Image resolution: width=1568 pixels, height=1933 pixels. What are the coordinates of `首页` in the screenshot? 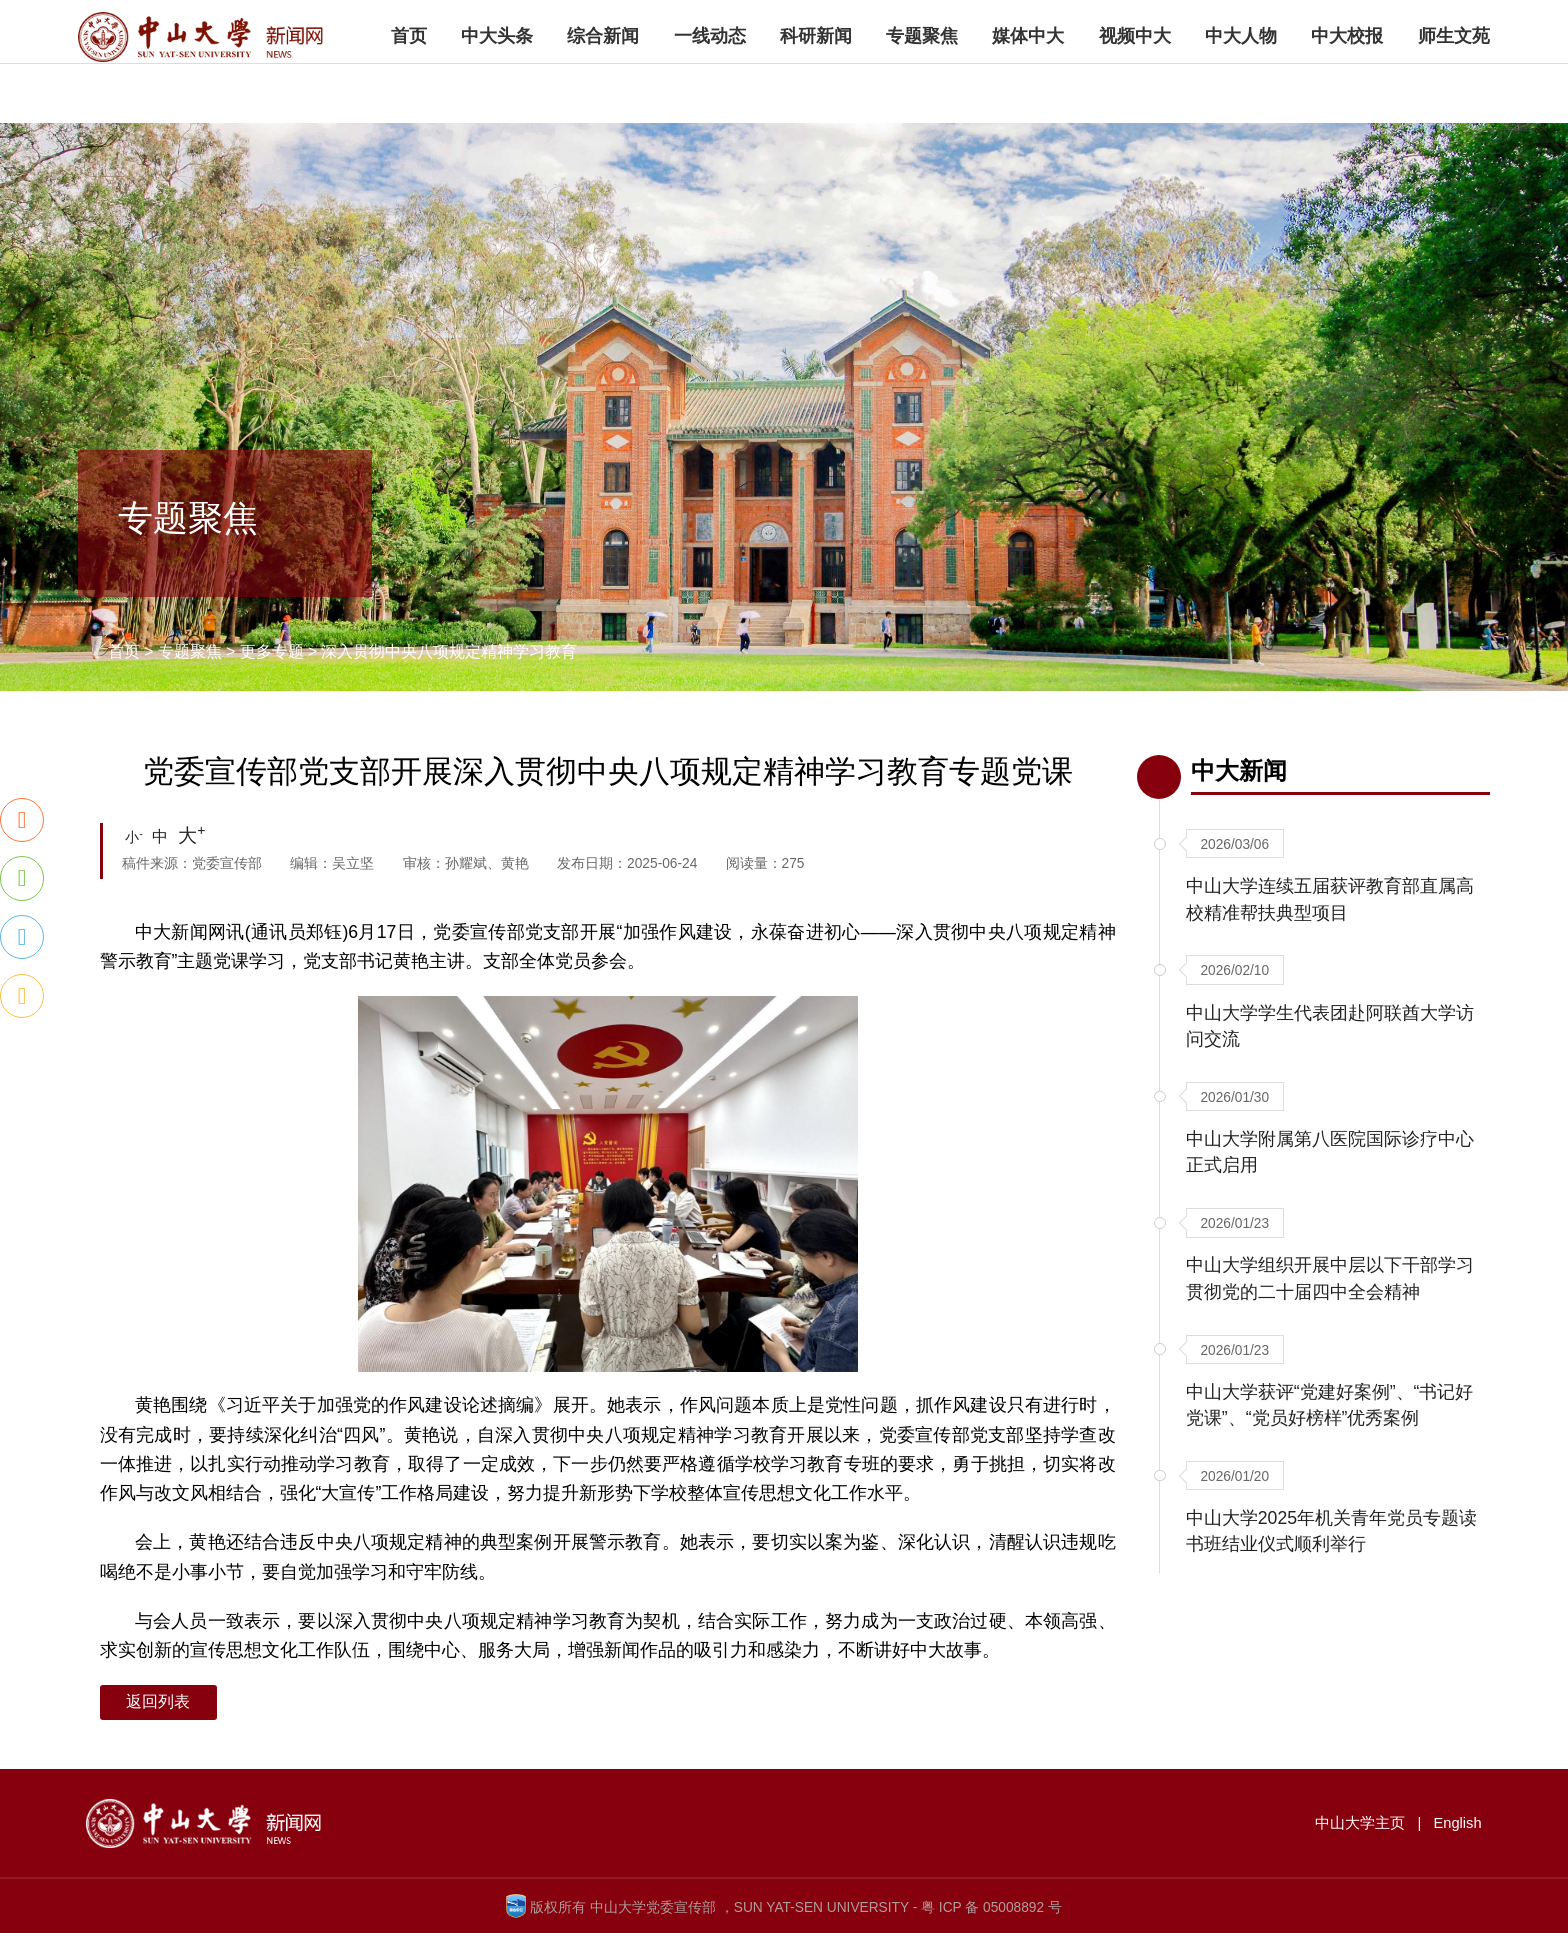 It's located at (409, 83).